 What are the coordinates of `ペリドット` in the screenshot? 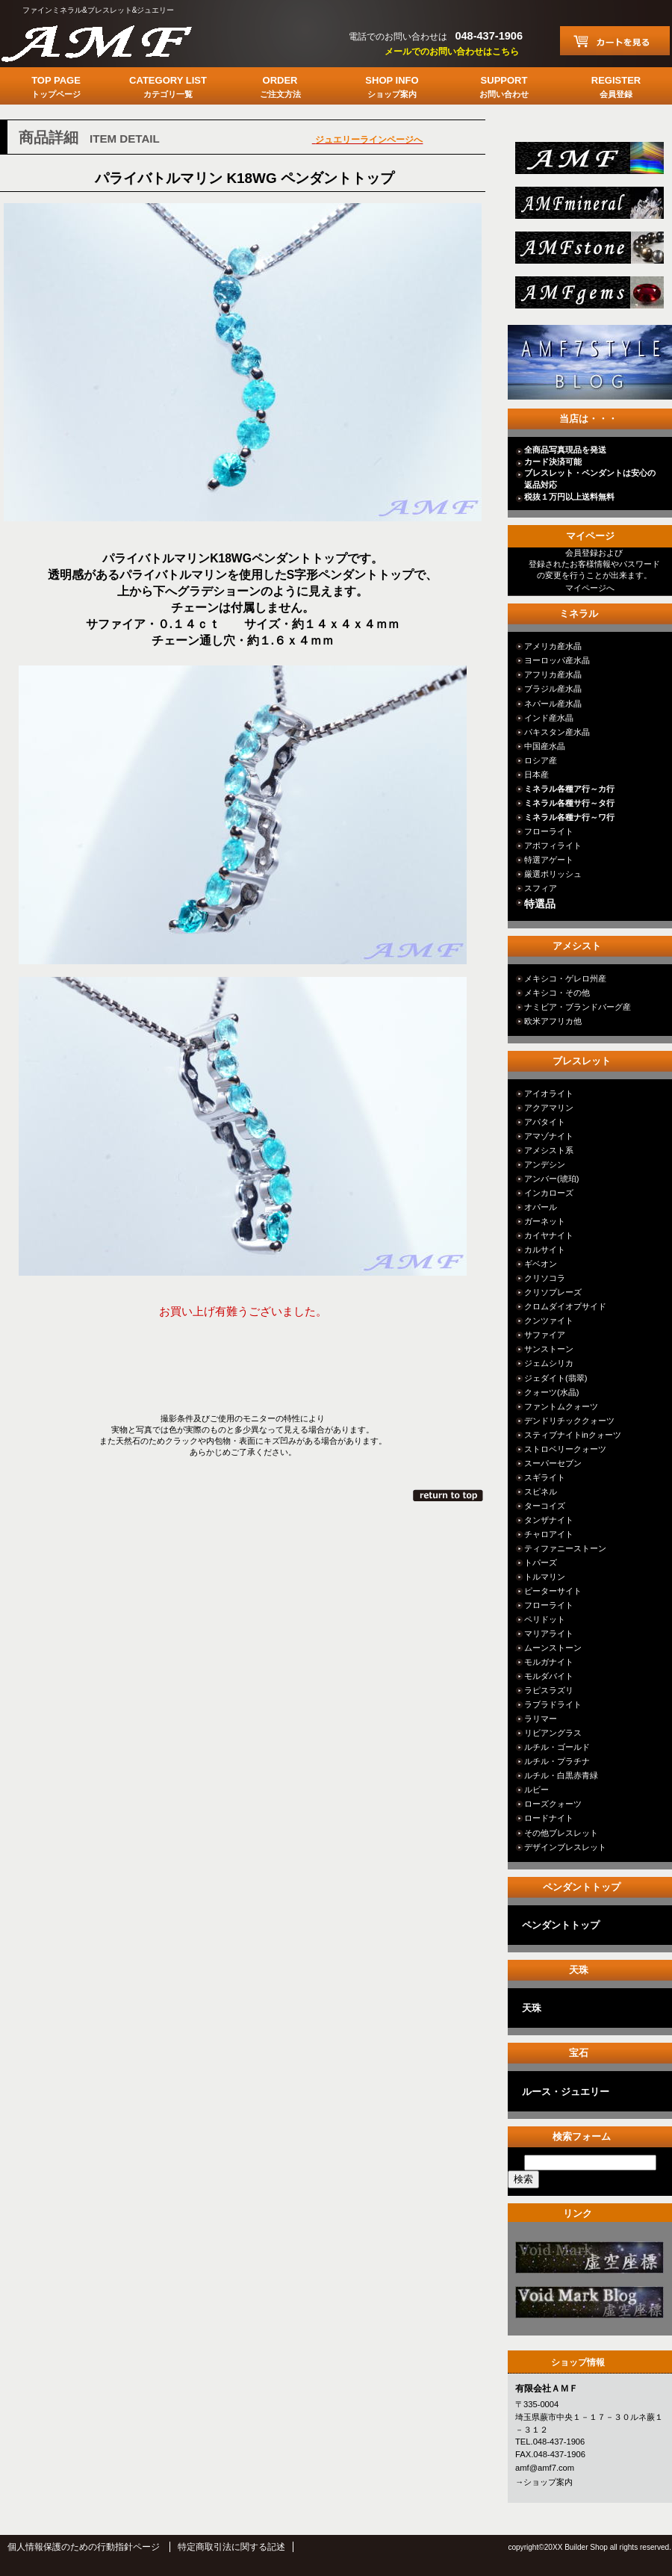 It's located at (544, 1619).